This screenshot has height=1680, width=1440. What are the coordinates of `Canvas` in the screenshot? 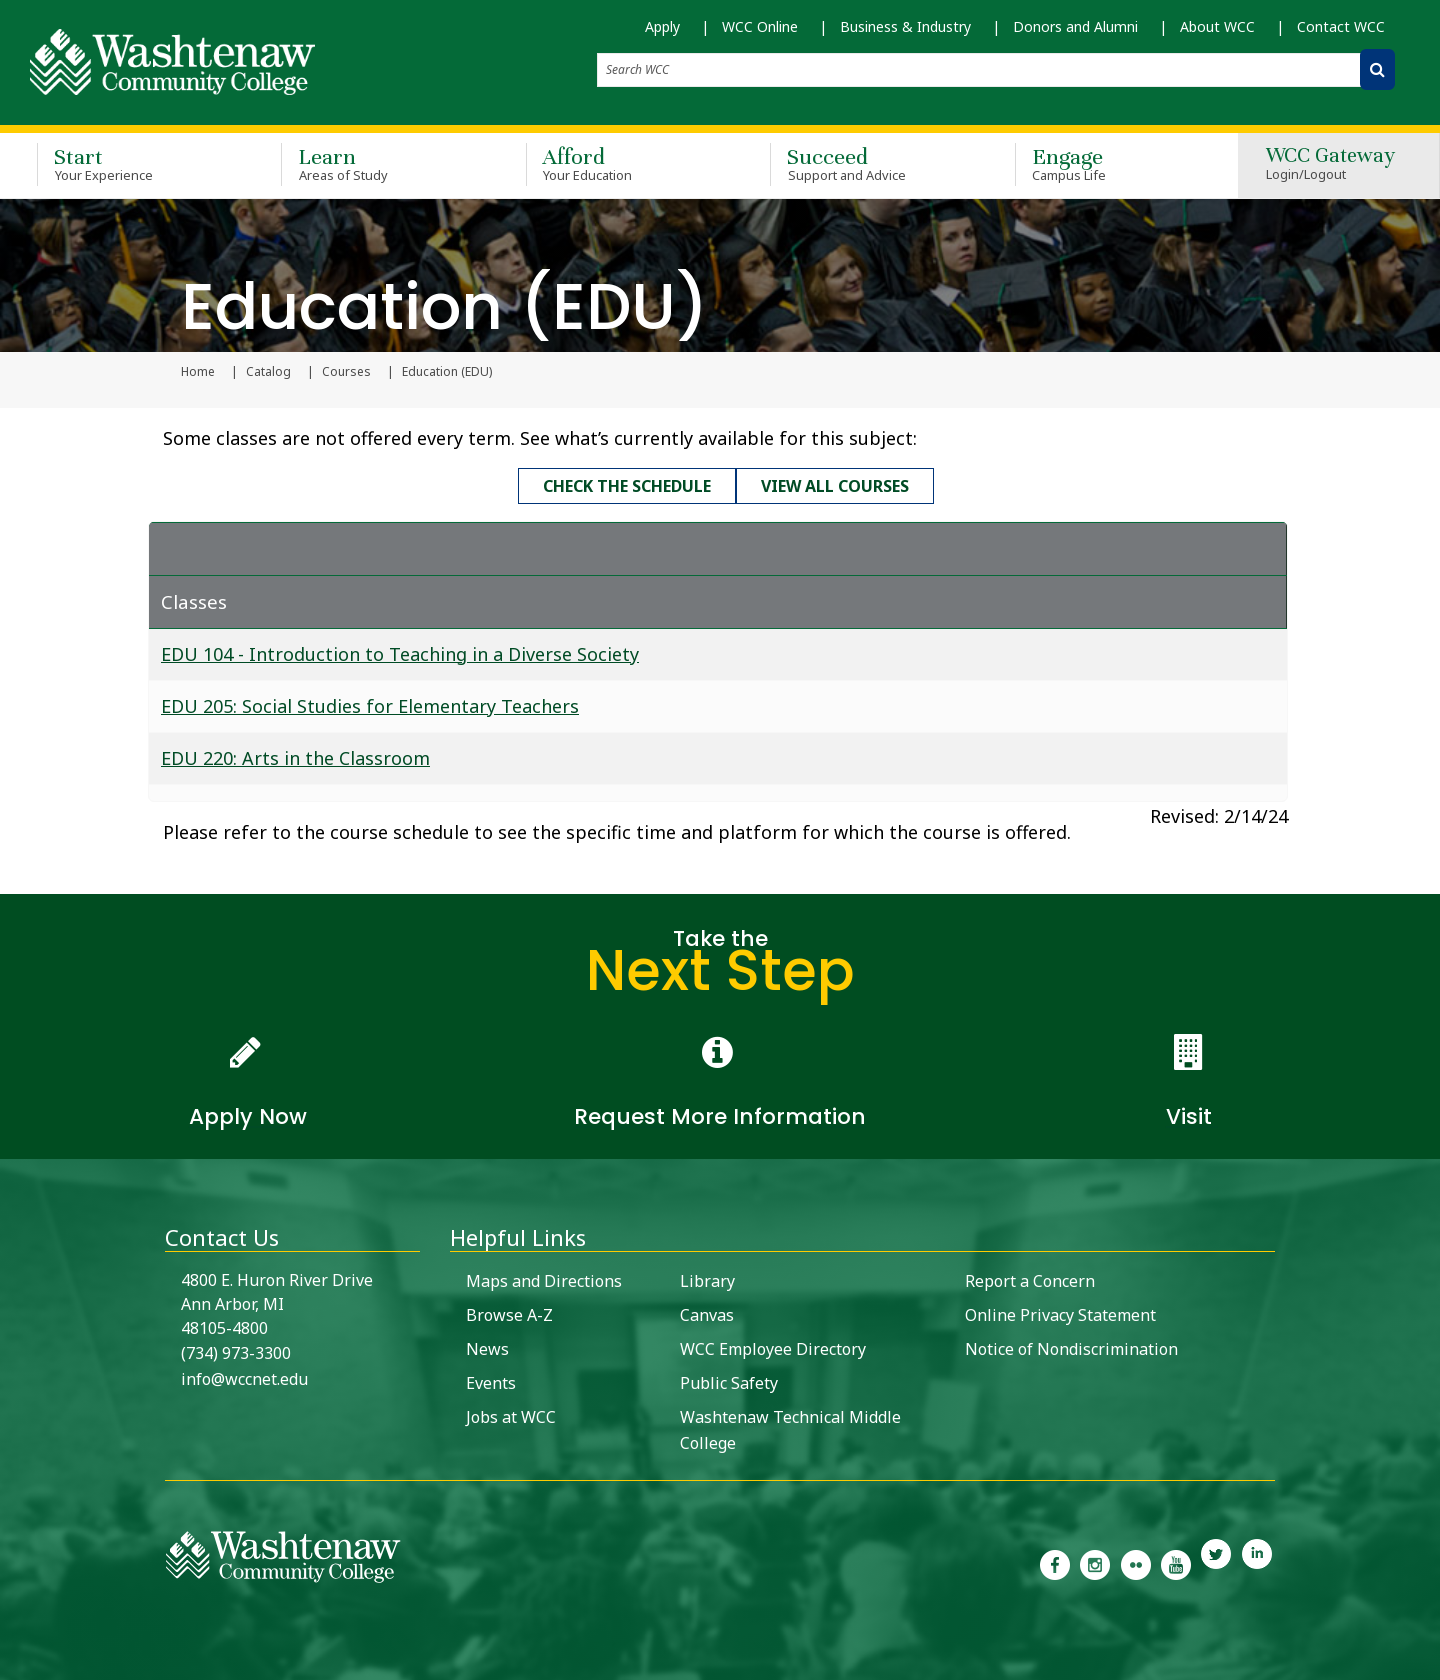 It's located at (707, 1314).